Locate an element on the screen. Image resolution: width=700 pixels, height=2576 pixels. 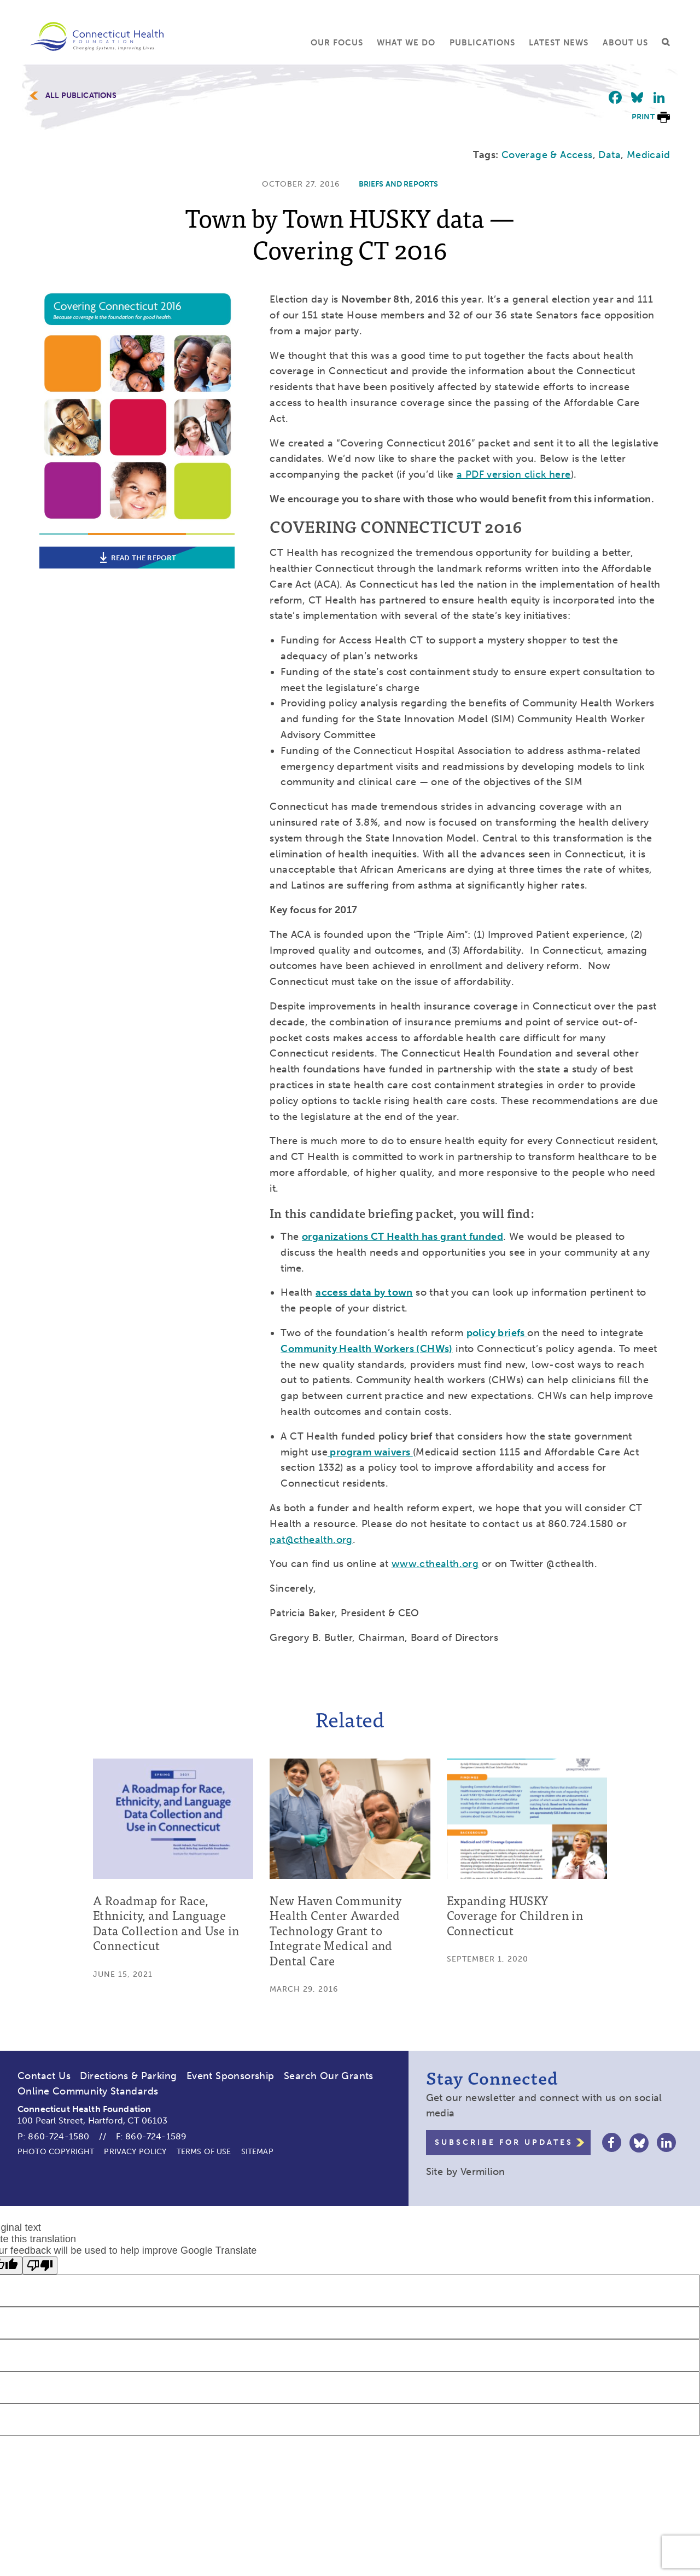
Subscribe for Updates is located at coordinates (504, 2142).